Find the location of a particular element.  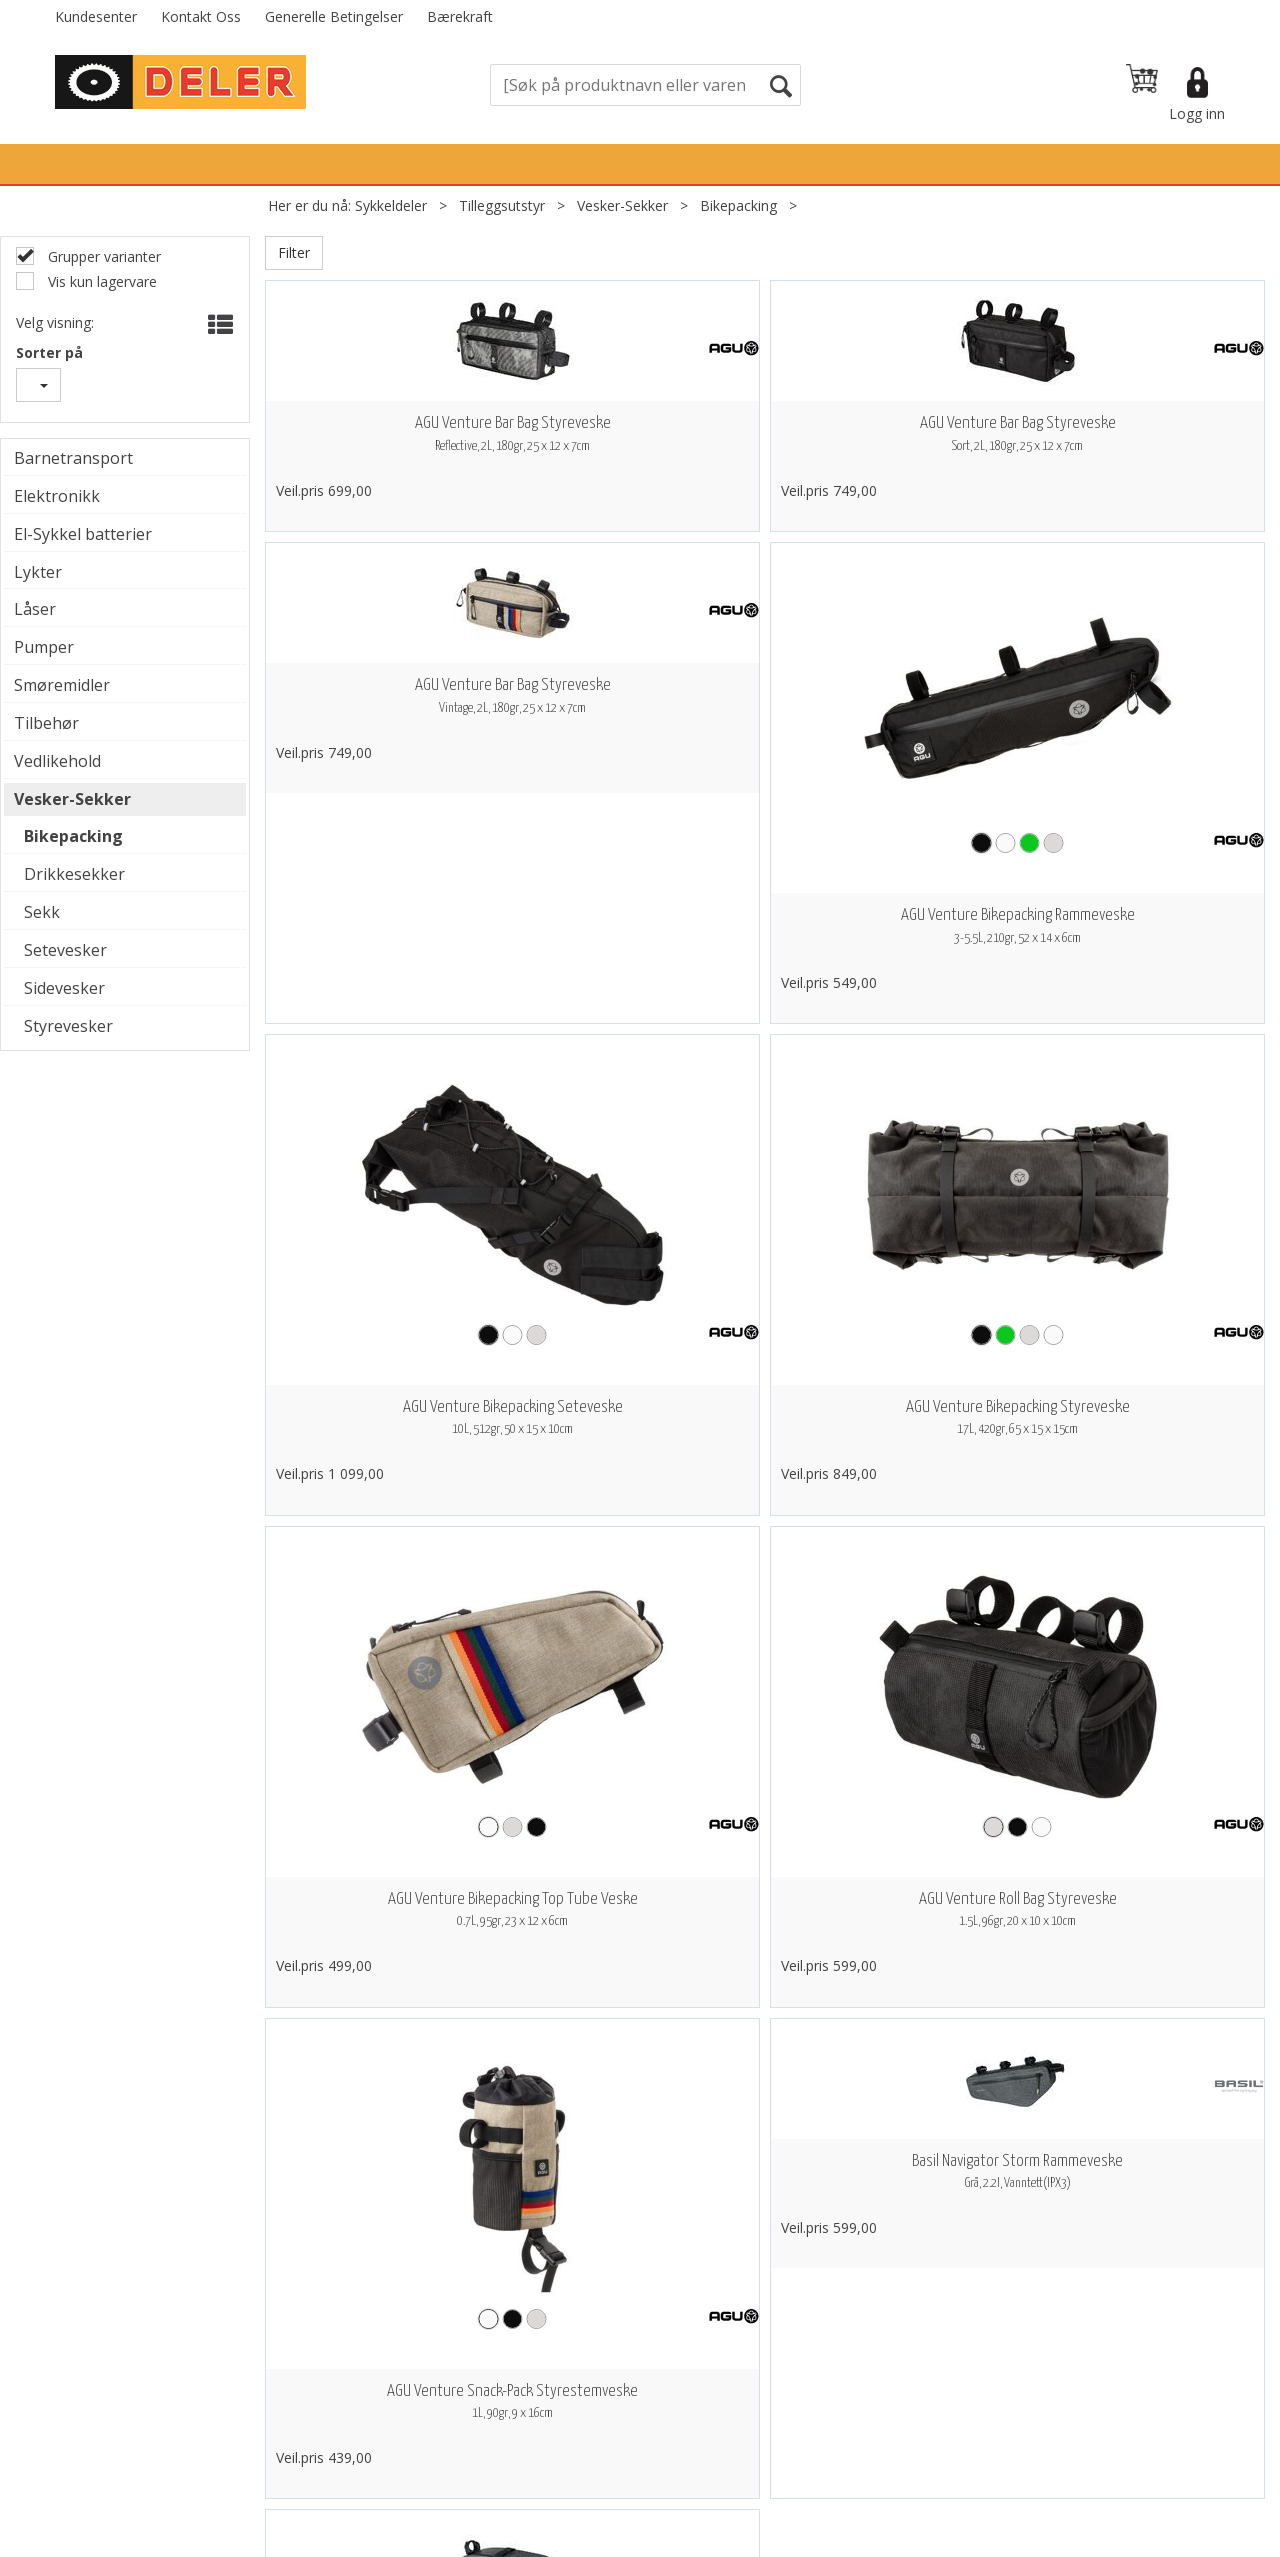

Sekk is located at coordinates (42, 912).